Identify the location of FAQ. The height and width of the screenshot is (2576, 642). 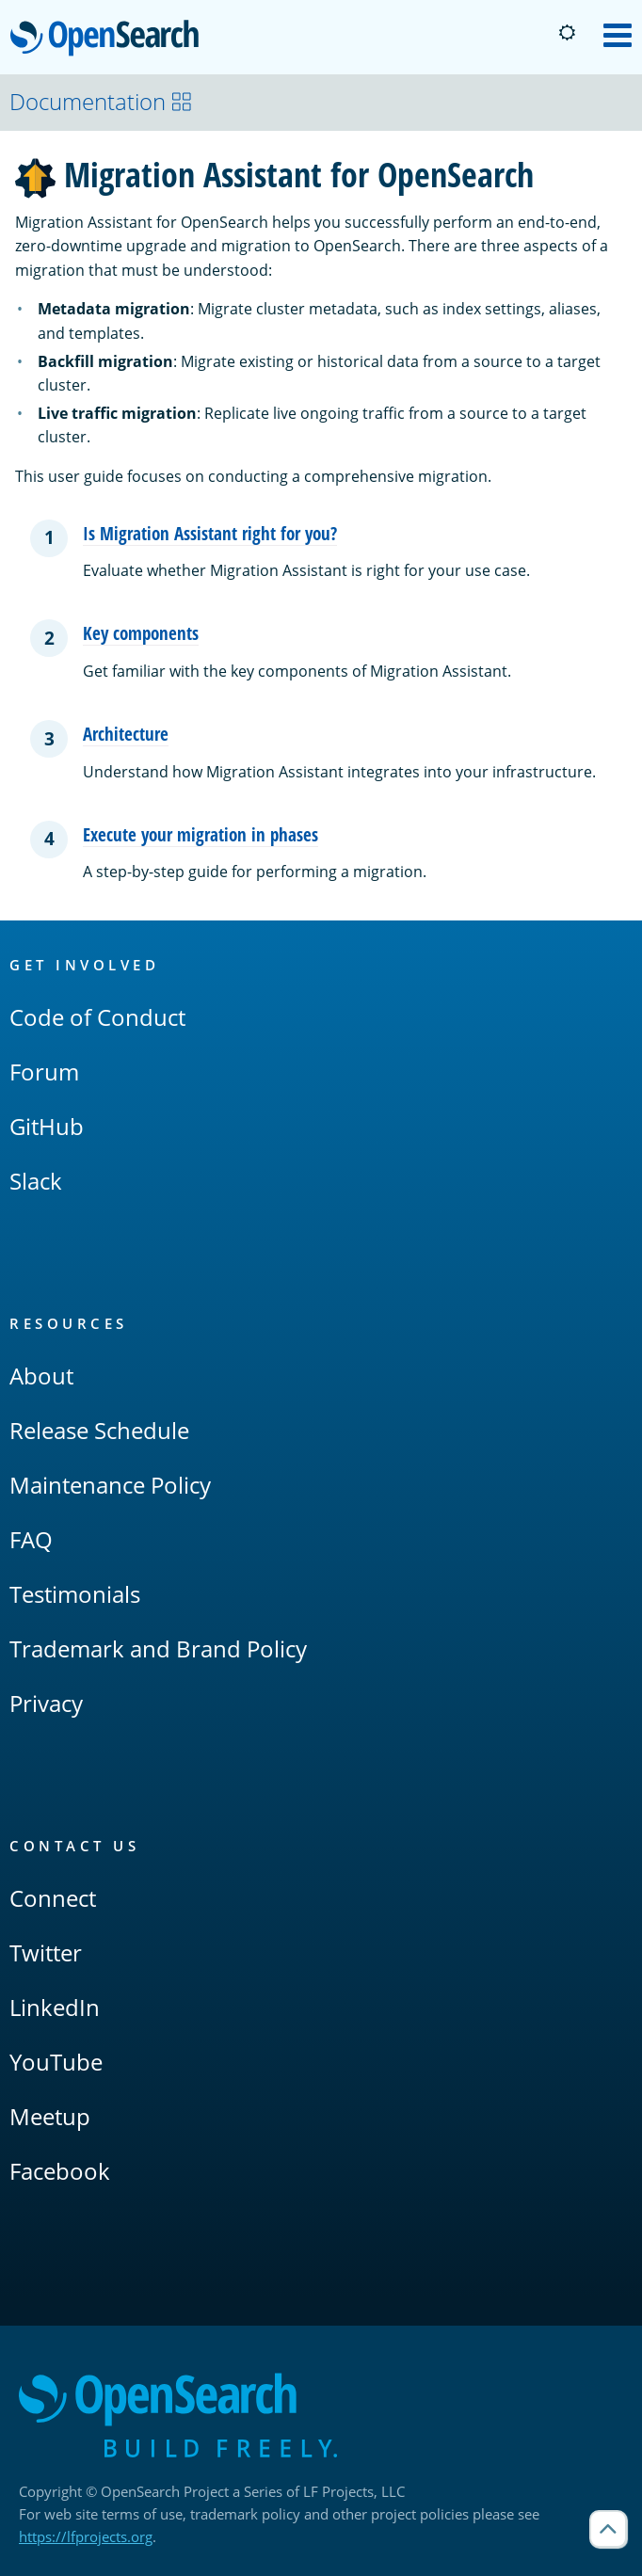
(31, 1539).